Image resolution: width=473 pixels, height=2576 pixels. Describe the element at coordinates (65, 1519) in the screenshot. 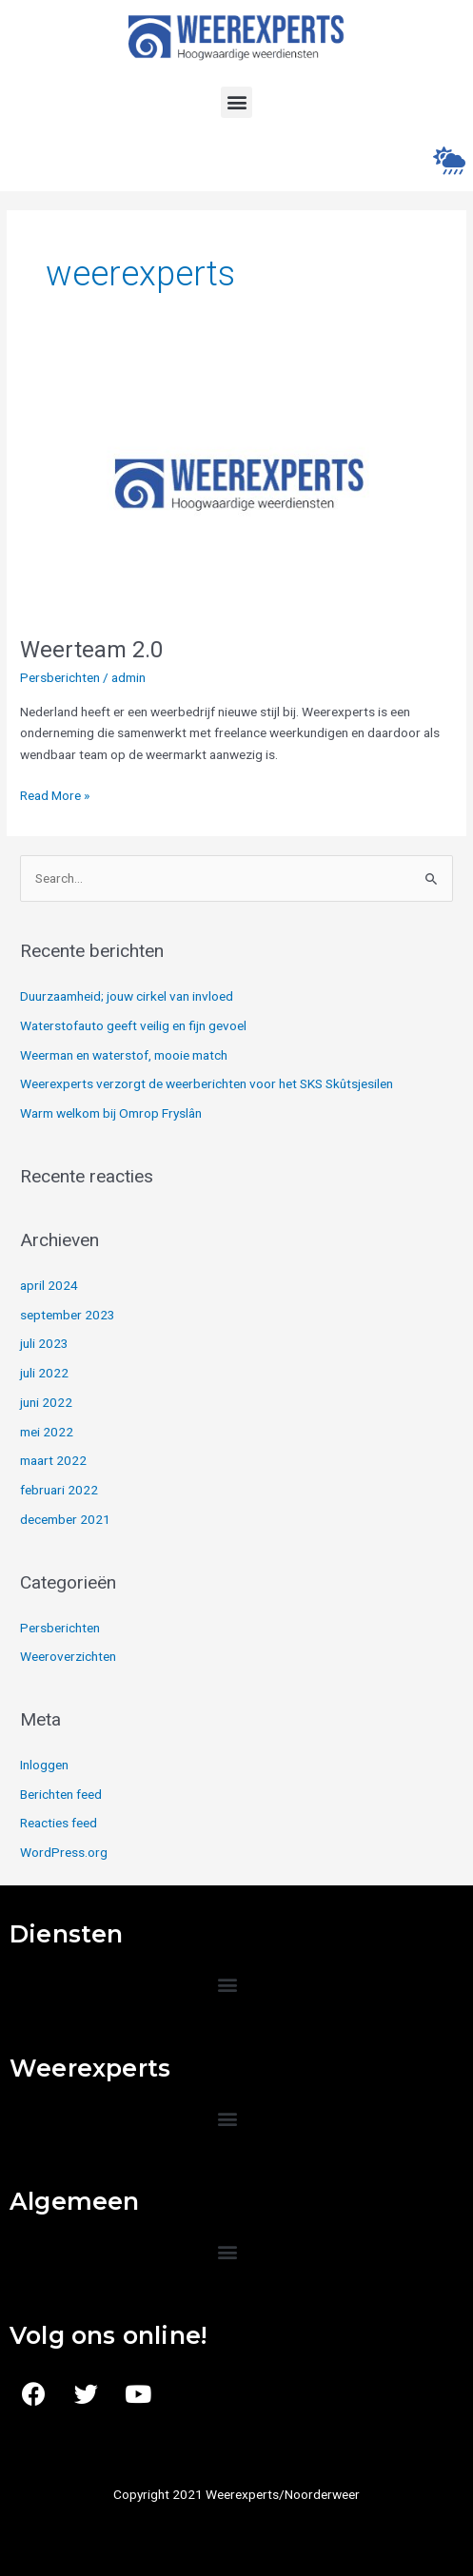

I see `december 2021` at that location.